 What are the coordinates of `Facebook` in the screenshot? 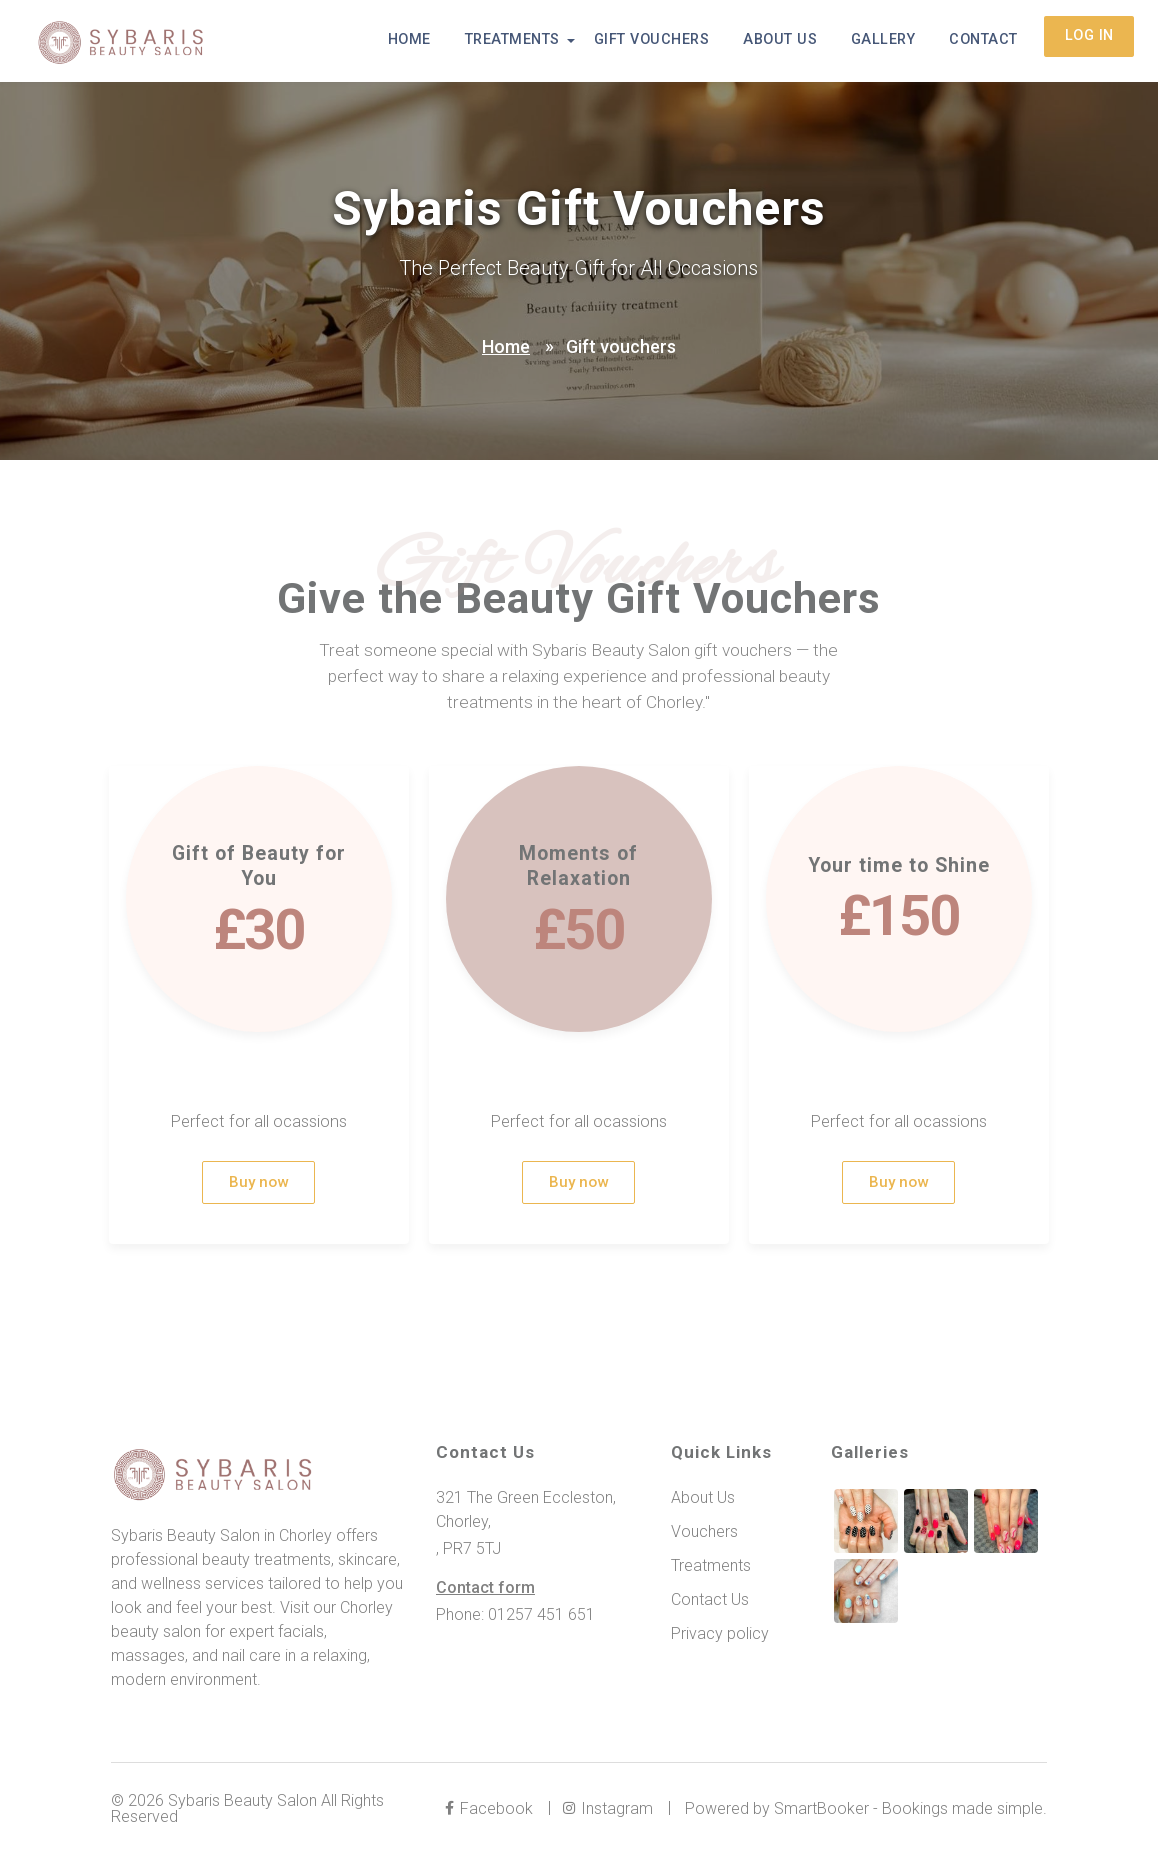 It's located at (492, 1811).